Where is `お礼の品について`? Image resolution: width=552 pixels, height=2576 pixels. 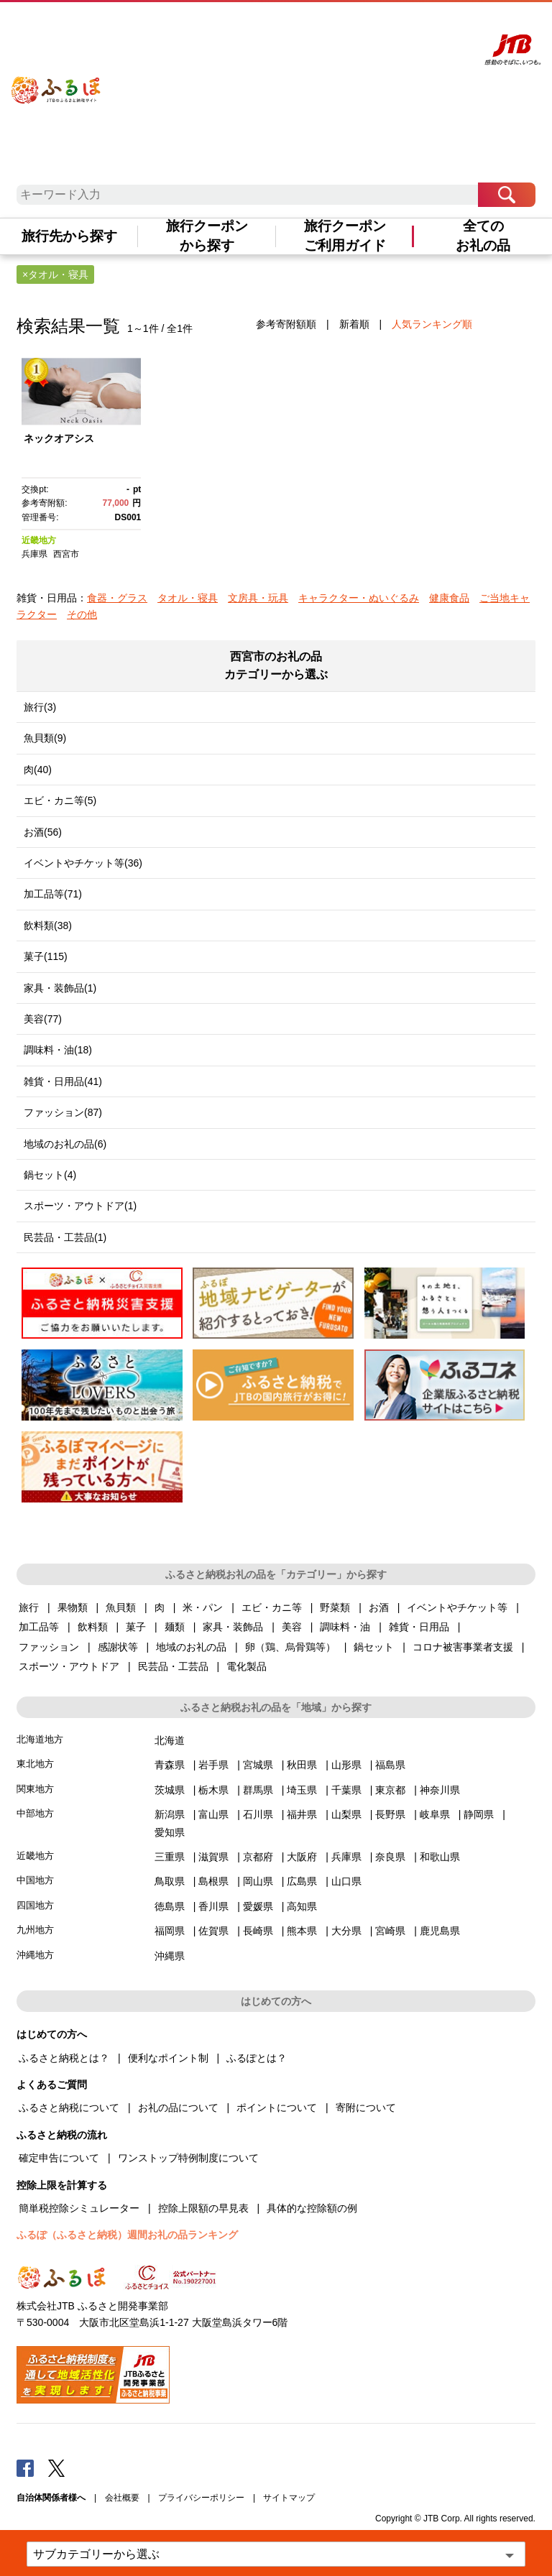 お礼の品について is located at coordinates (178, 2107).